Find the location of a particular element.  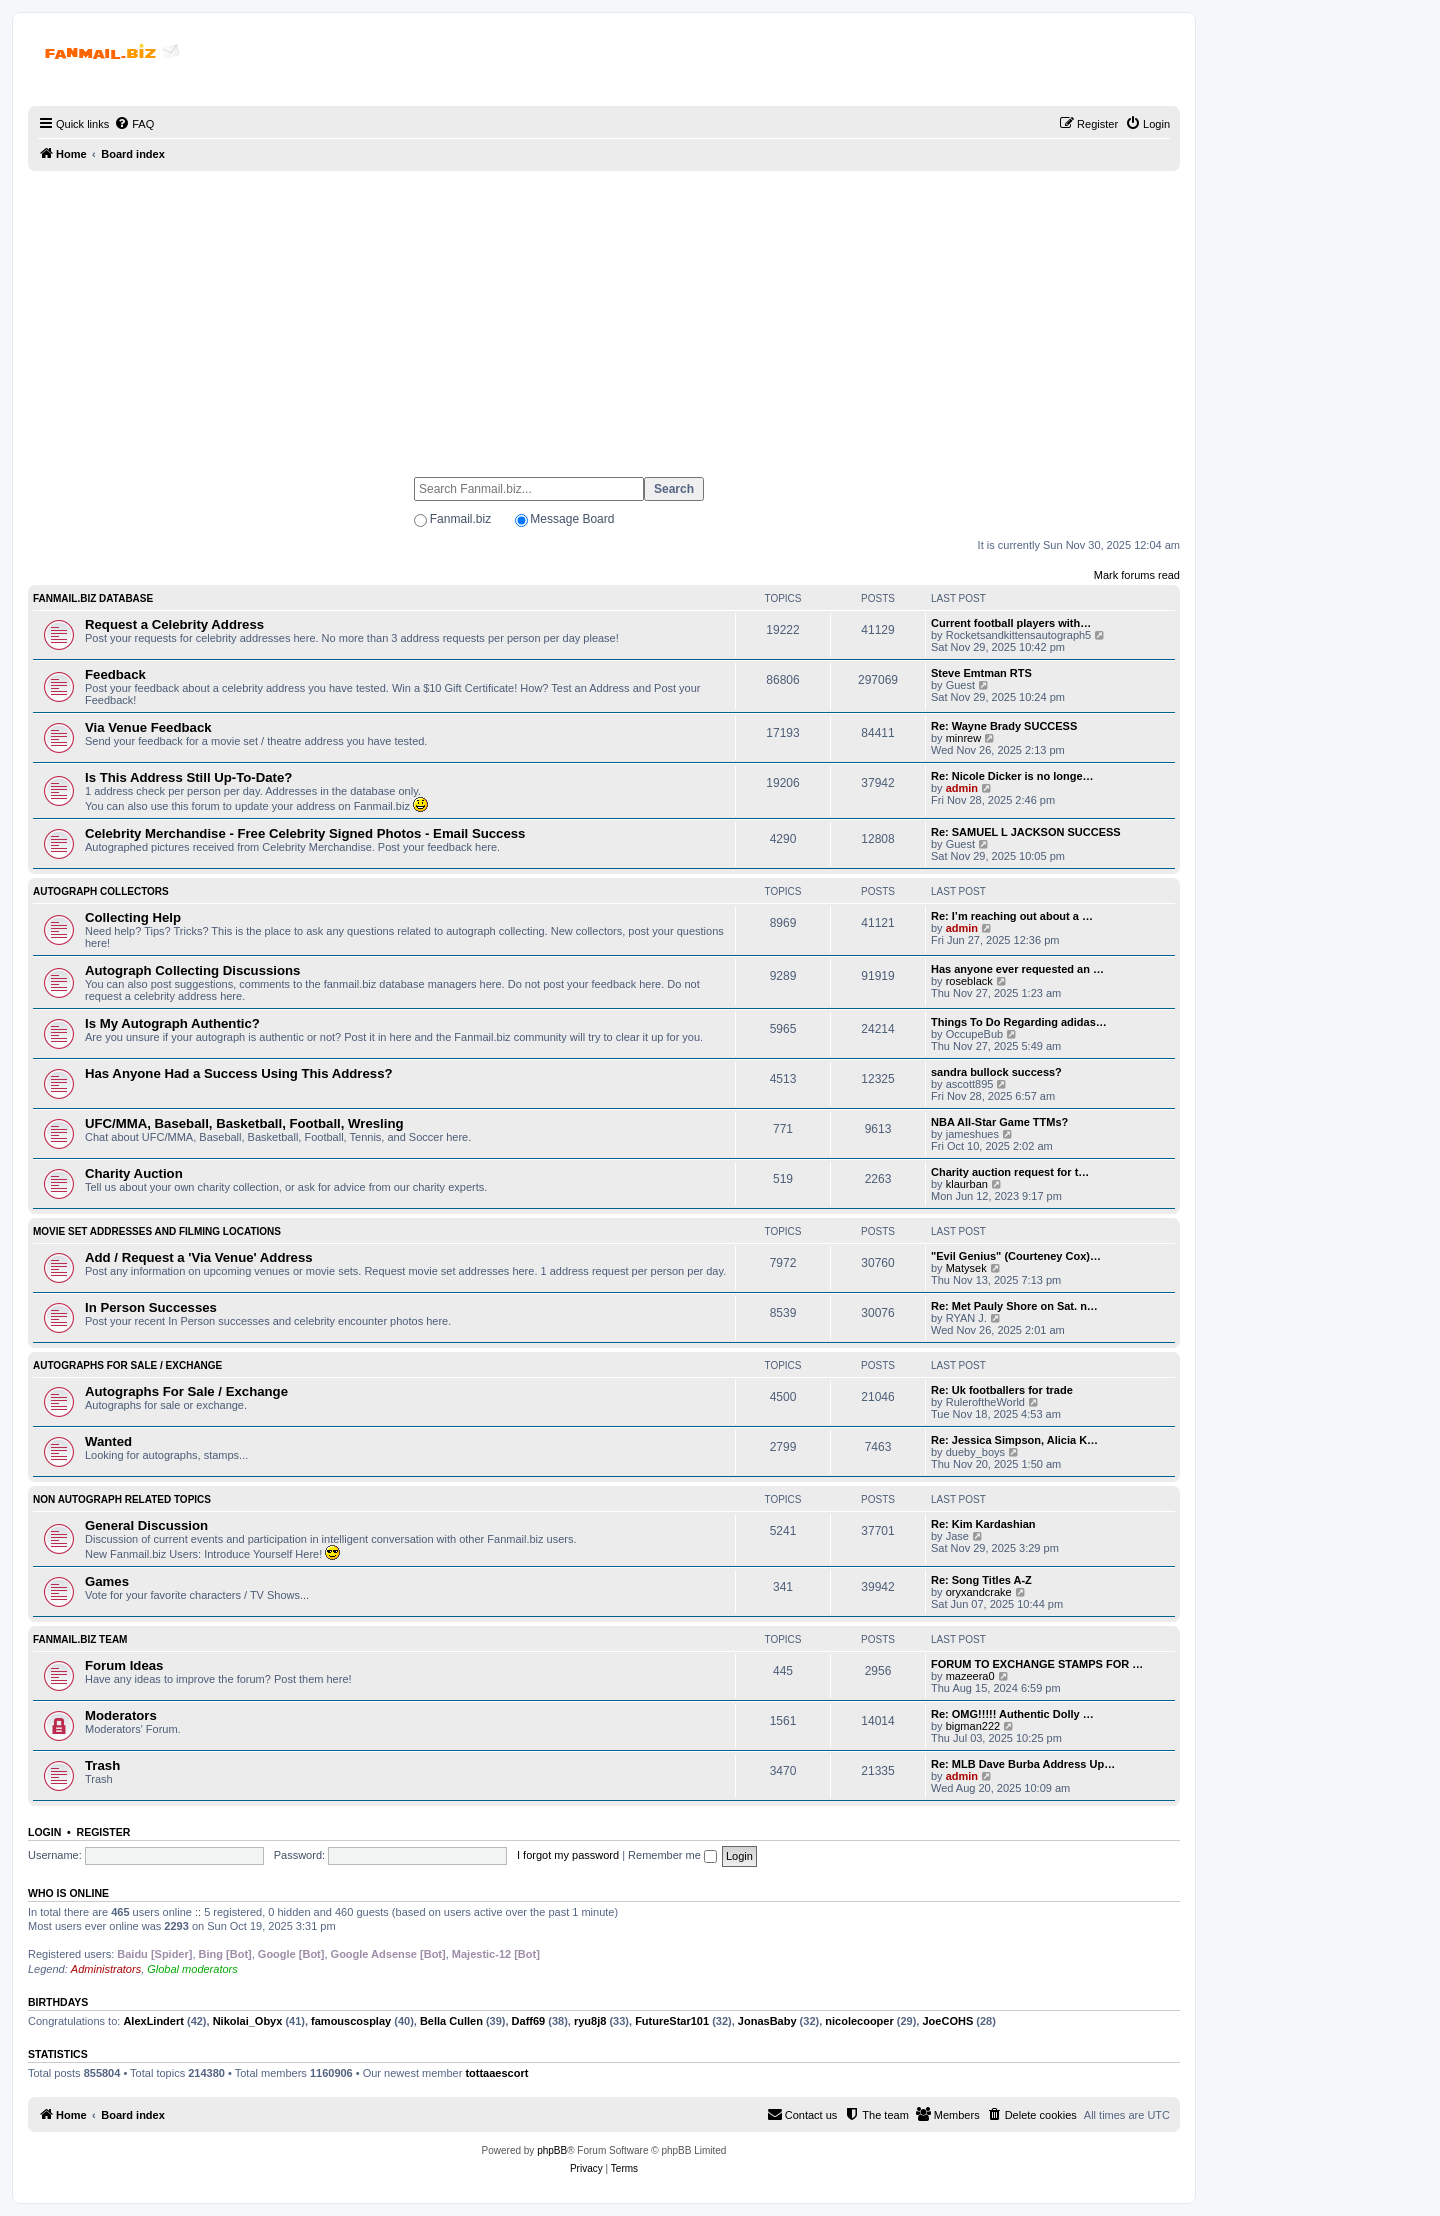

Message Board is located at coordinates (572, 519).